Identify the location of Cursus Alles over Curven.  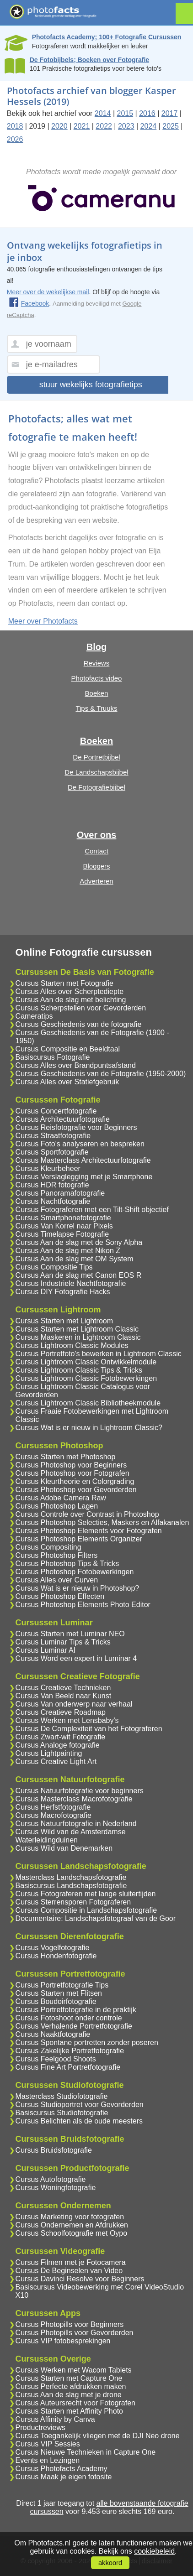
(57, 1580).